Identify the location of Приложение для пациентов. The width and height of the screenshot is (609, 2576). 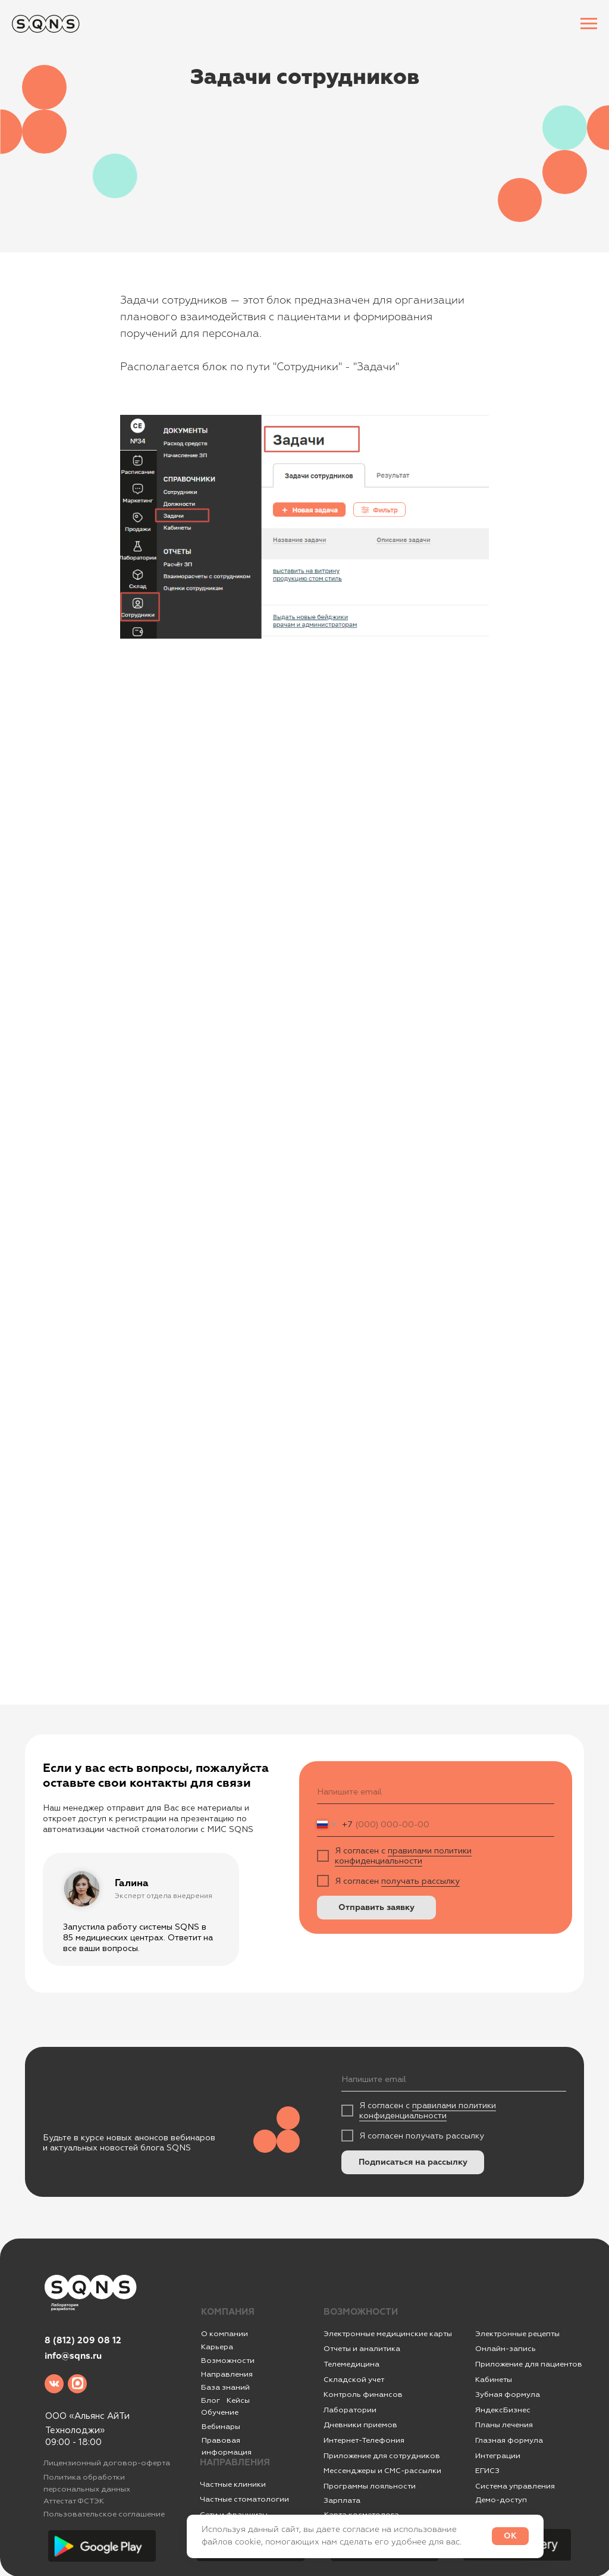
(528, 2364).